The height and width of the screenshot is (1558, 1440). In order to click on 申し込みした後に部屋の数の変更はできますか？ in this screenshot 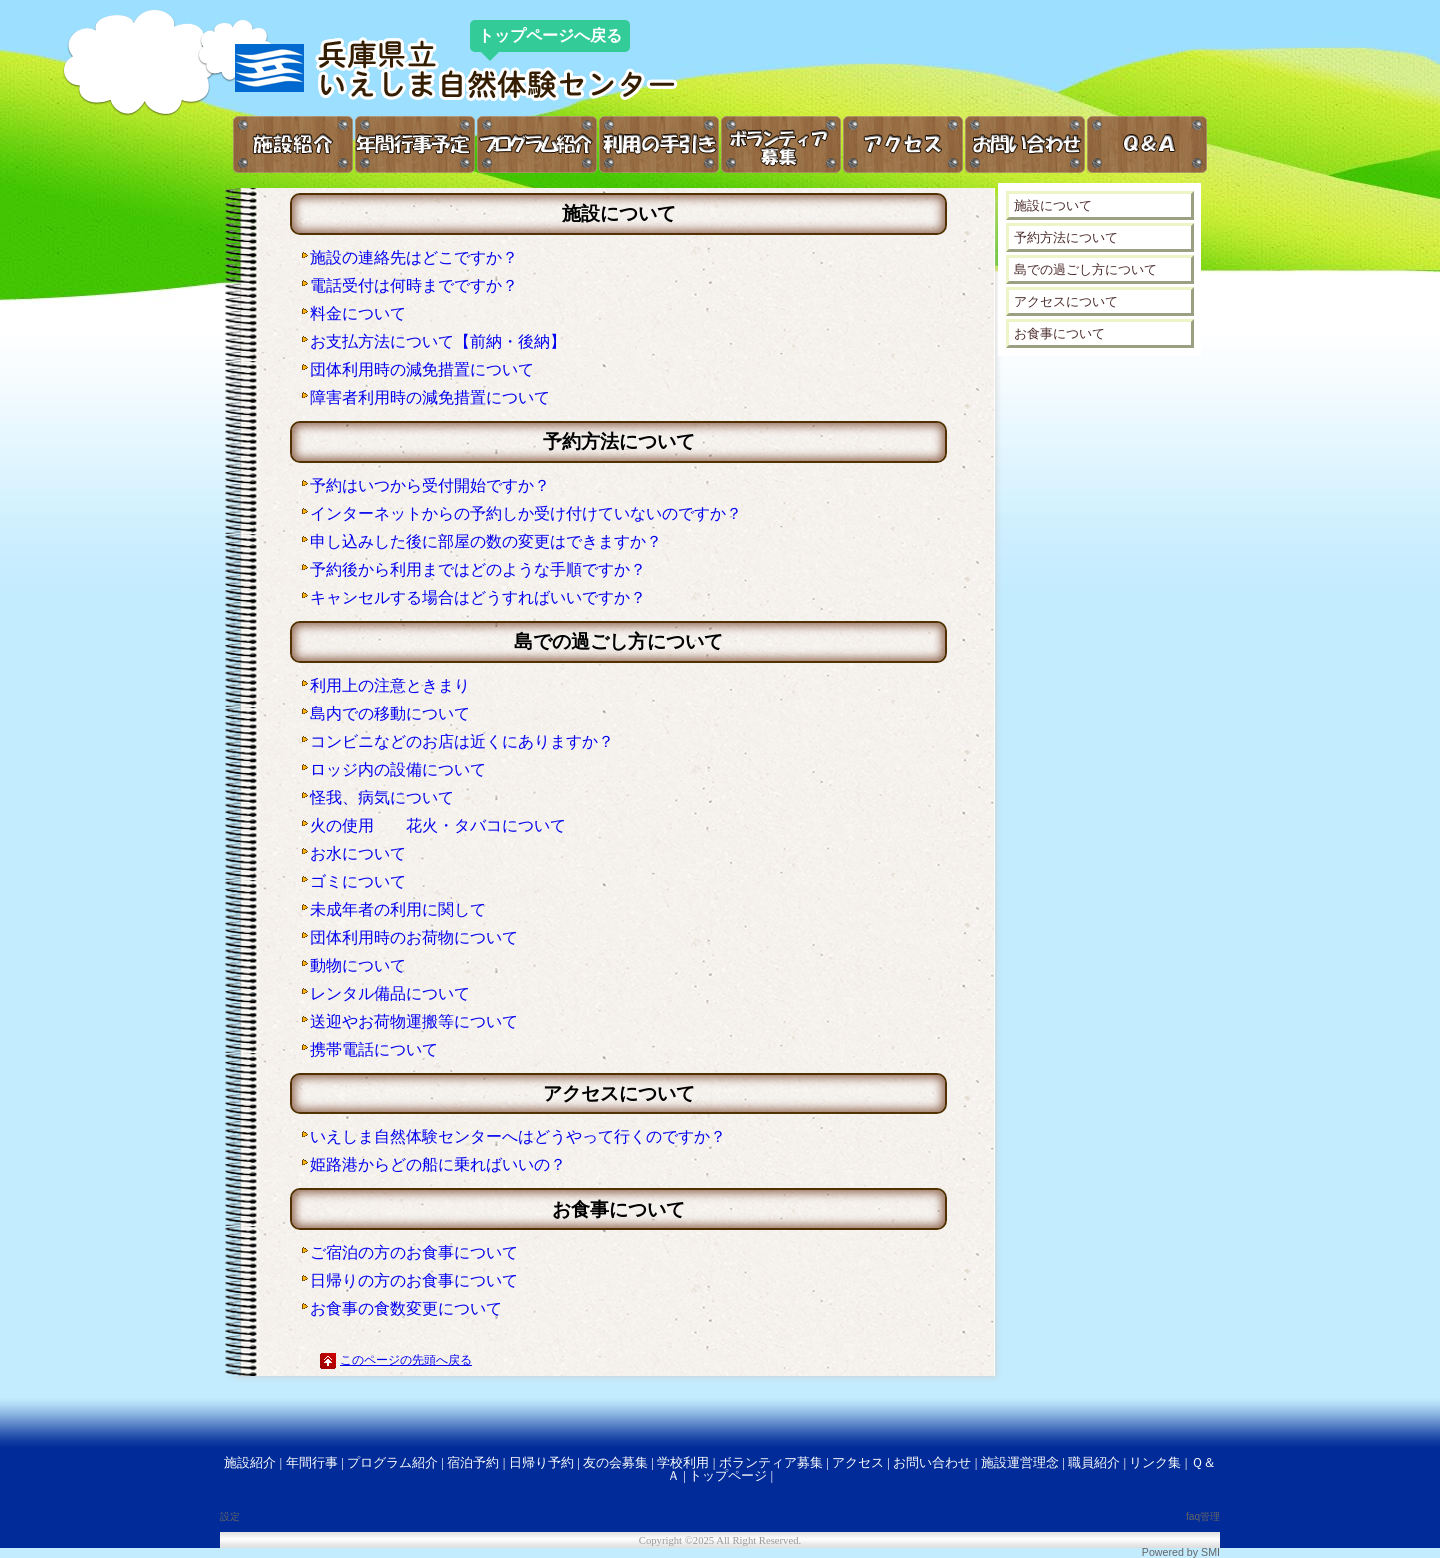, I will do `click(486, 541)`.